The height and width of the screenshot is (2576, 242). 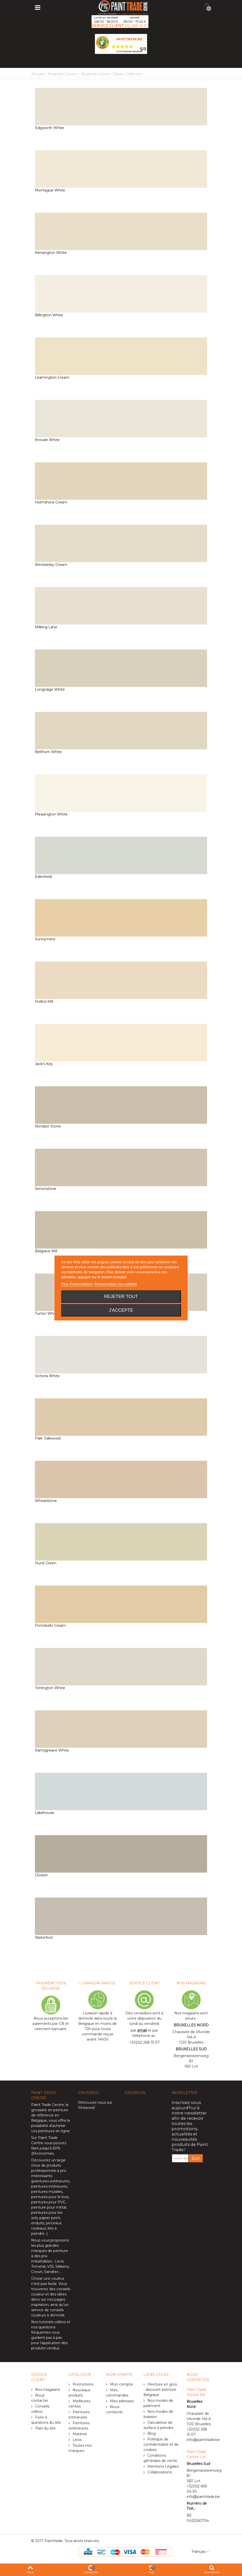 I want to click on Mes commandes, so click(x=117, y=2393).